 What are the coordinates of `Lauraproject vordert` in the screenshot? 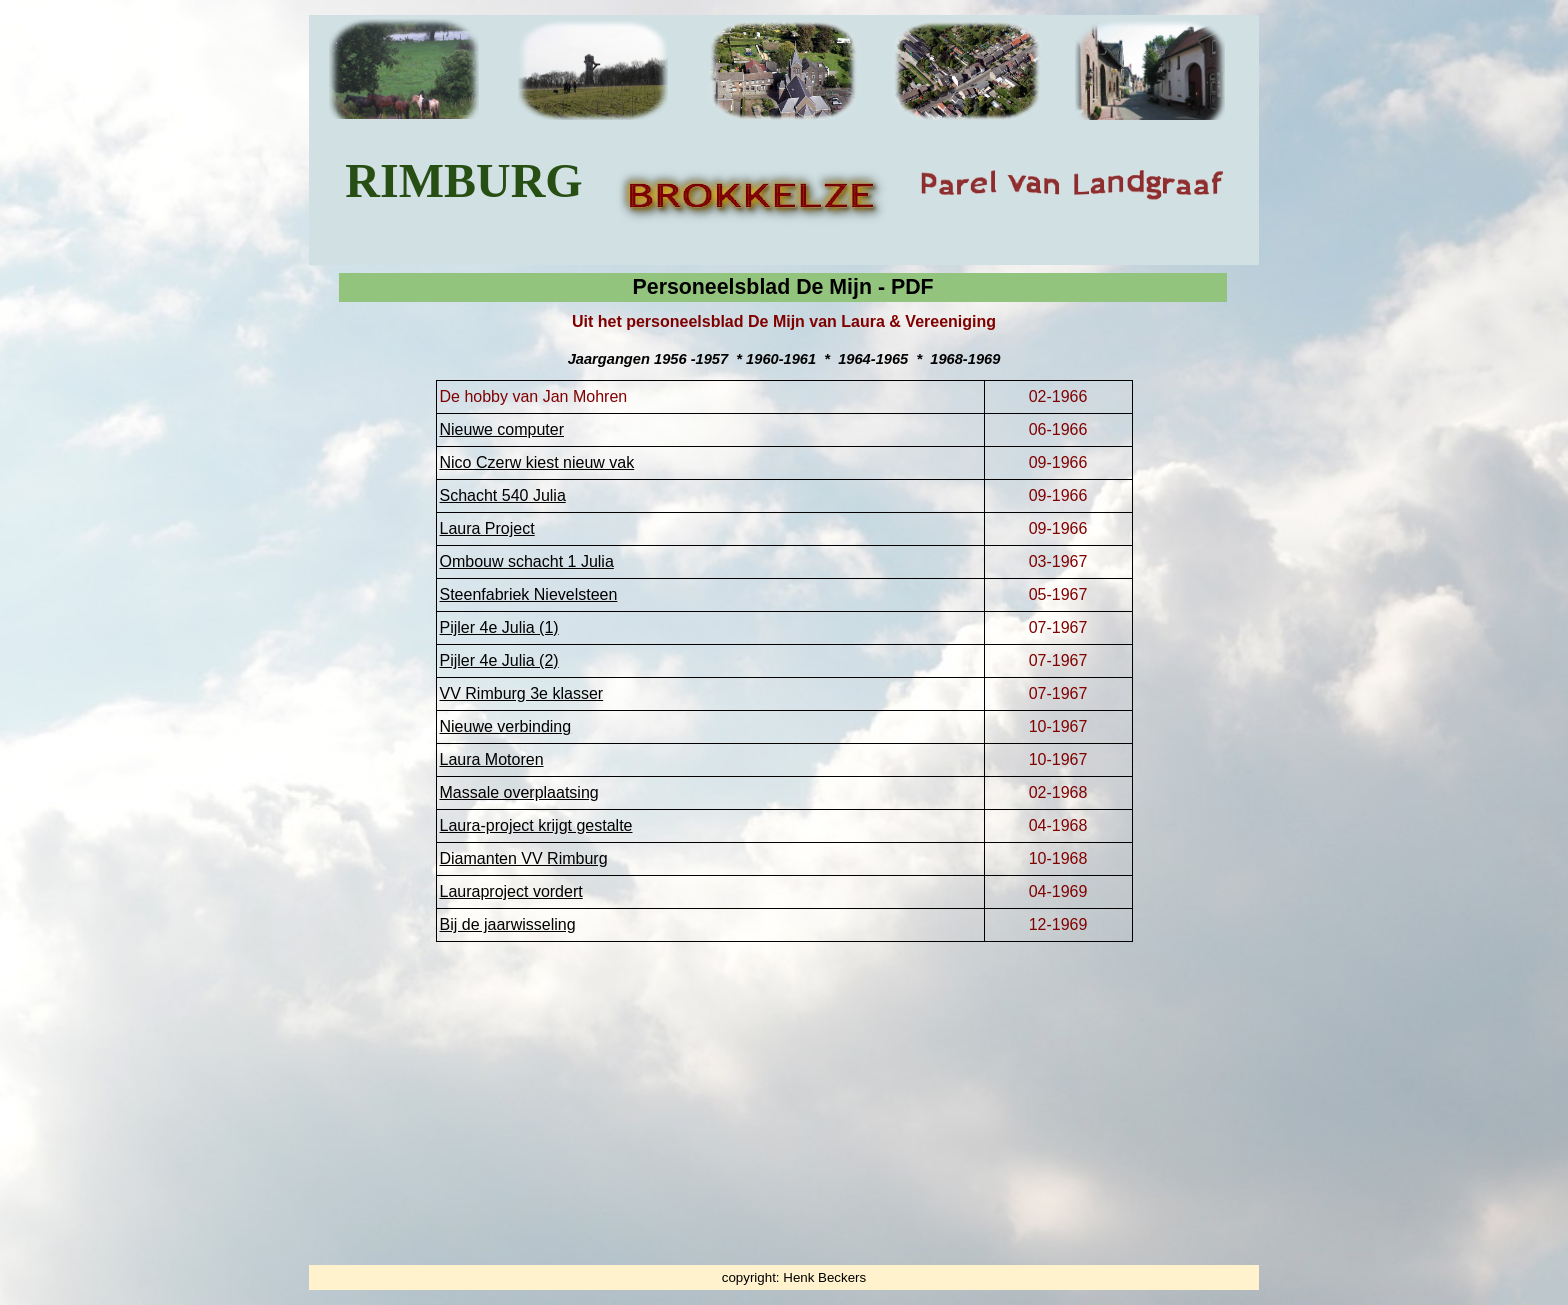 It's located at (511, 891).